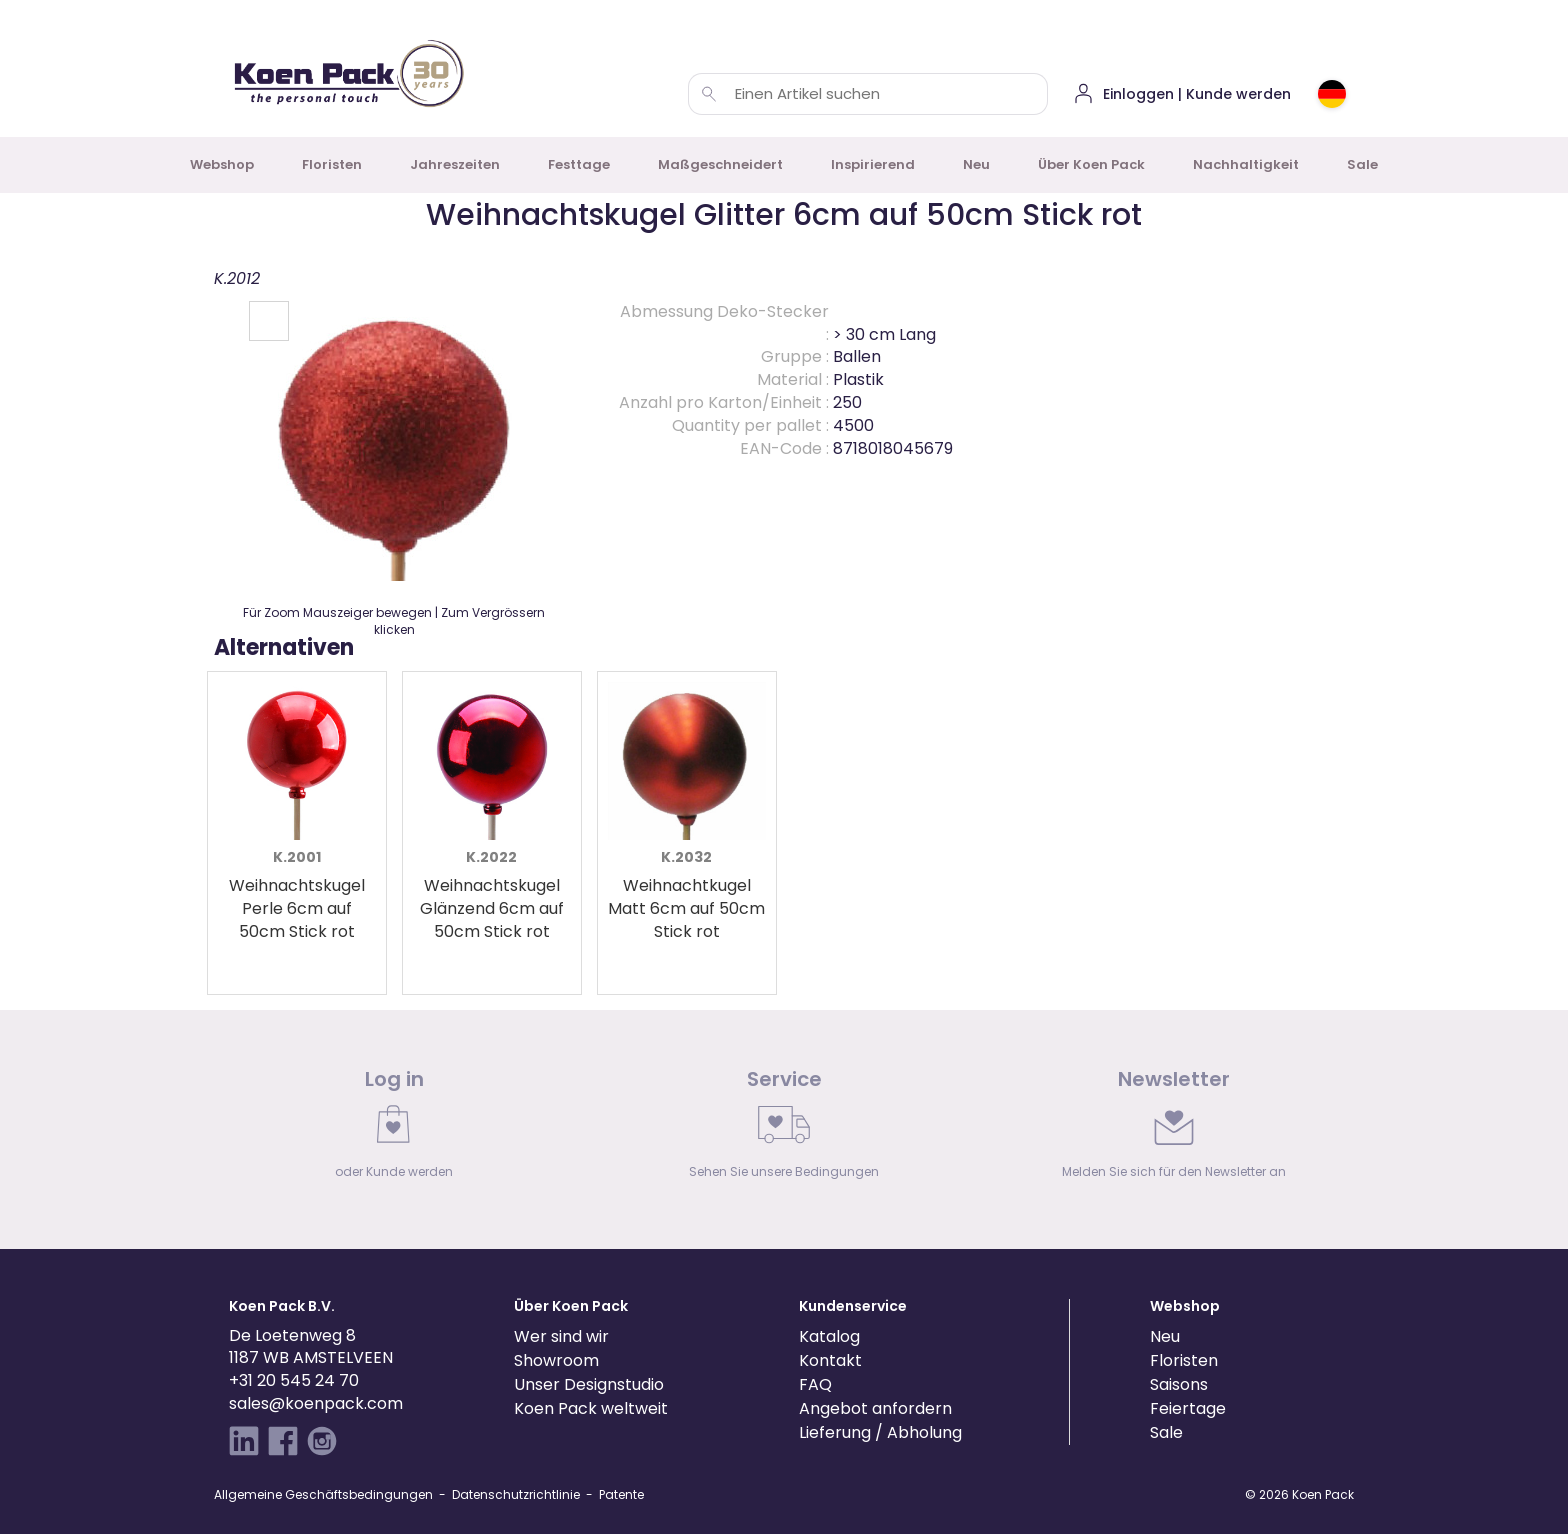  I want to click on Patente, so click(621, 1494).